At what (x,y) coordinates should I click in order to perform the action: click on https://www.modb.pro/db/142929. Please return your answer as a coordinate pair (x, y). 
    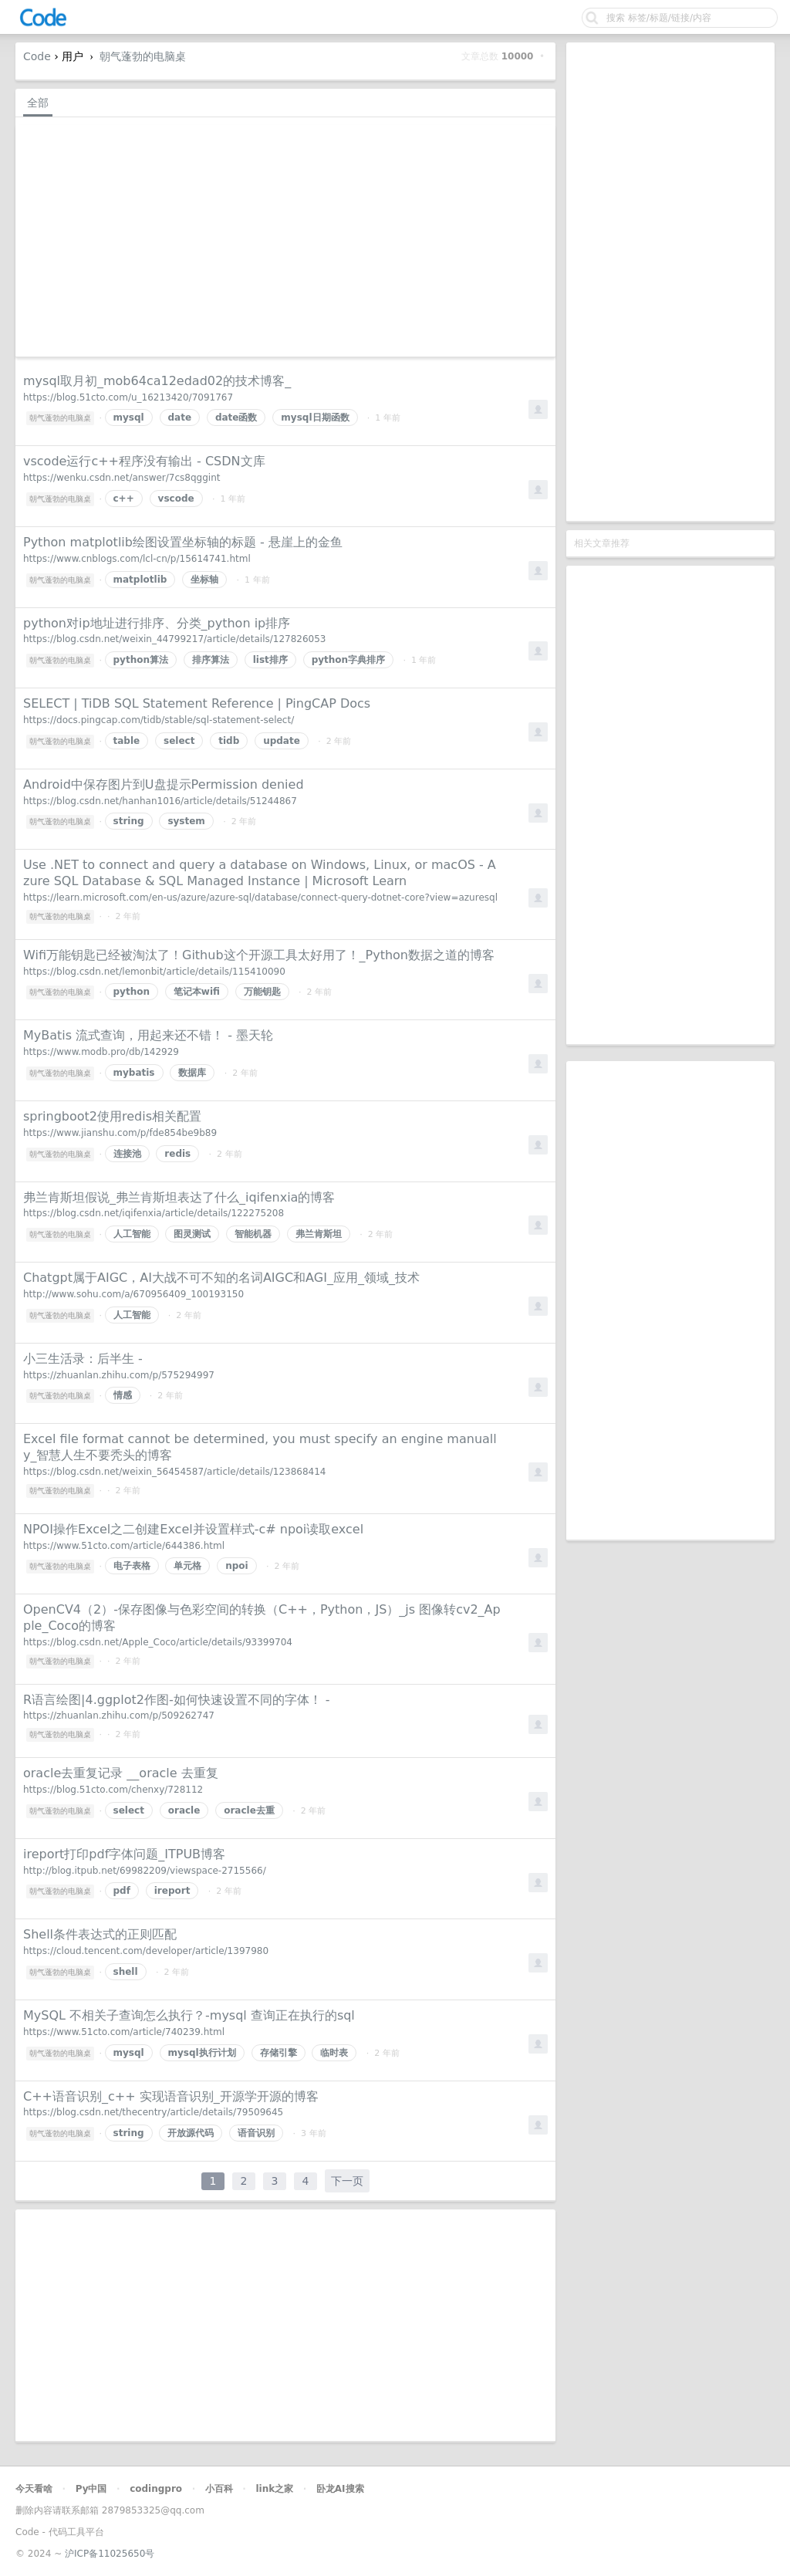
    Looking at the image, I should click on (101, 1051).